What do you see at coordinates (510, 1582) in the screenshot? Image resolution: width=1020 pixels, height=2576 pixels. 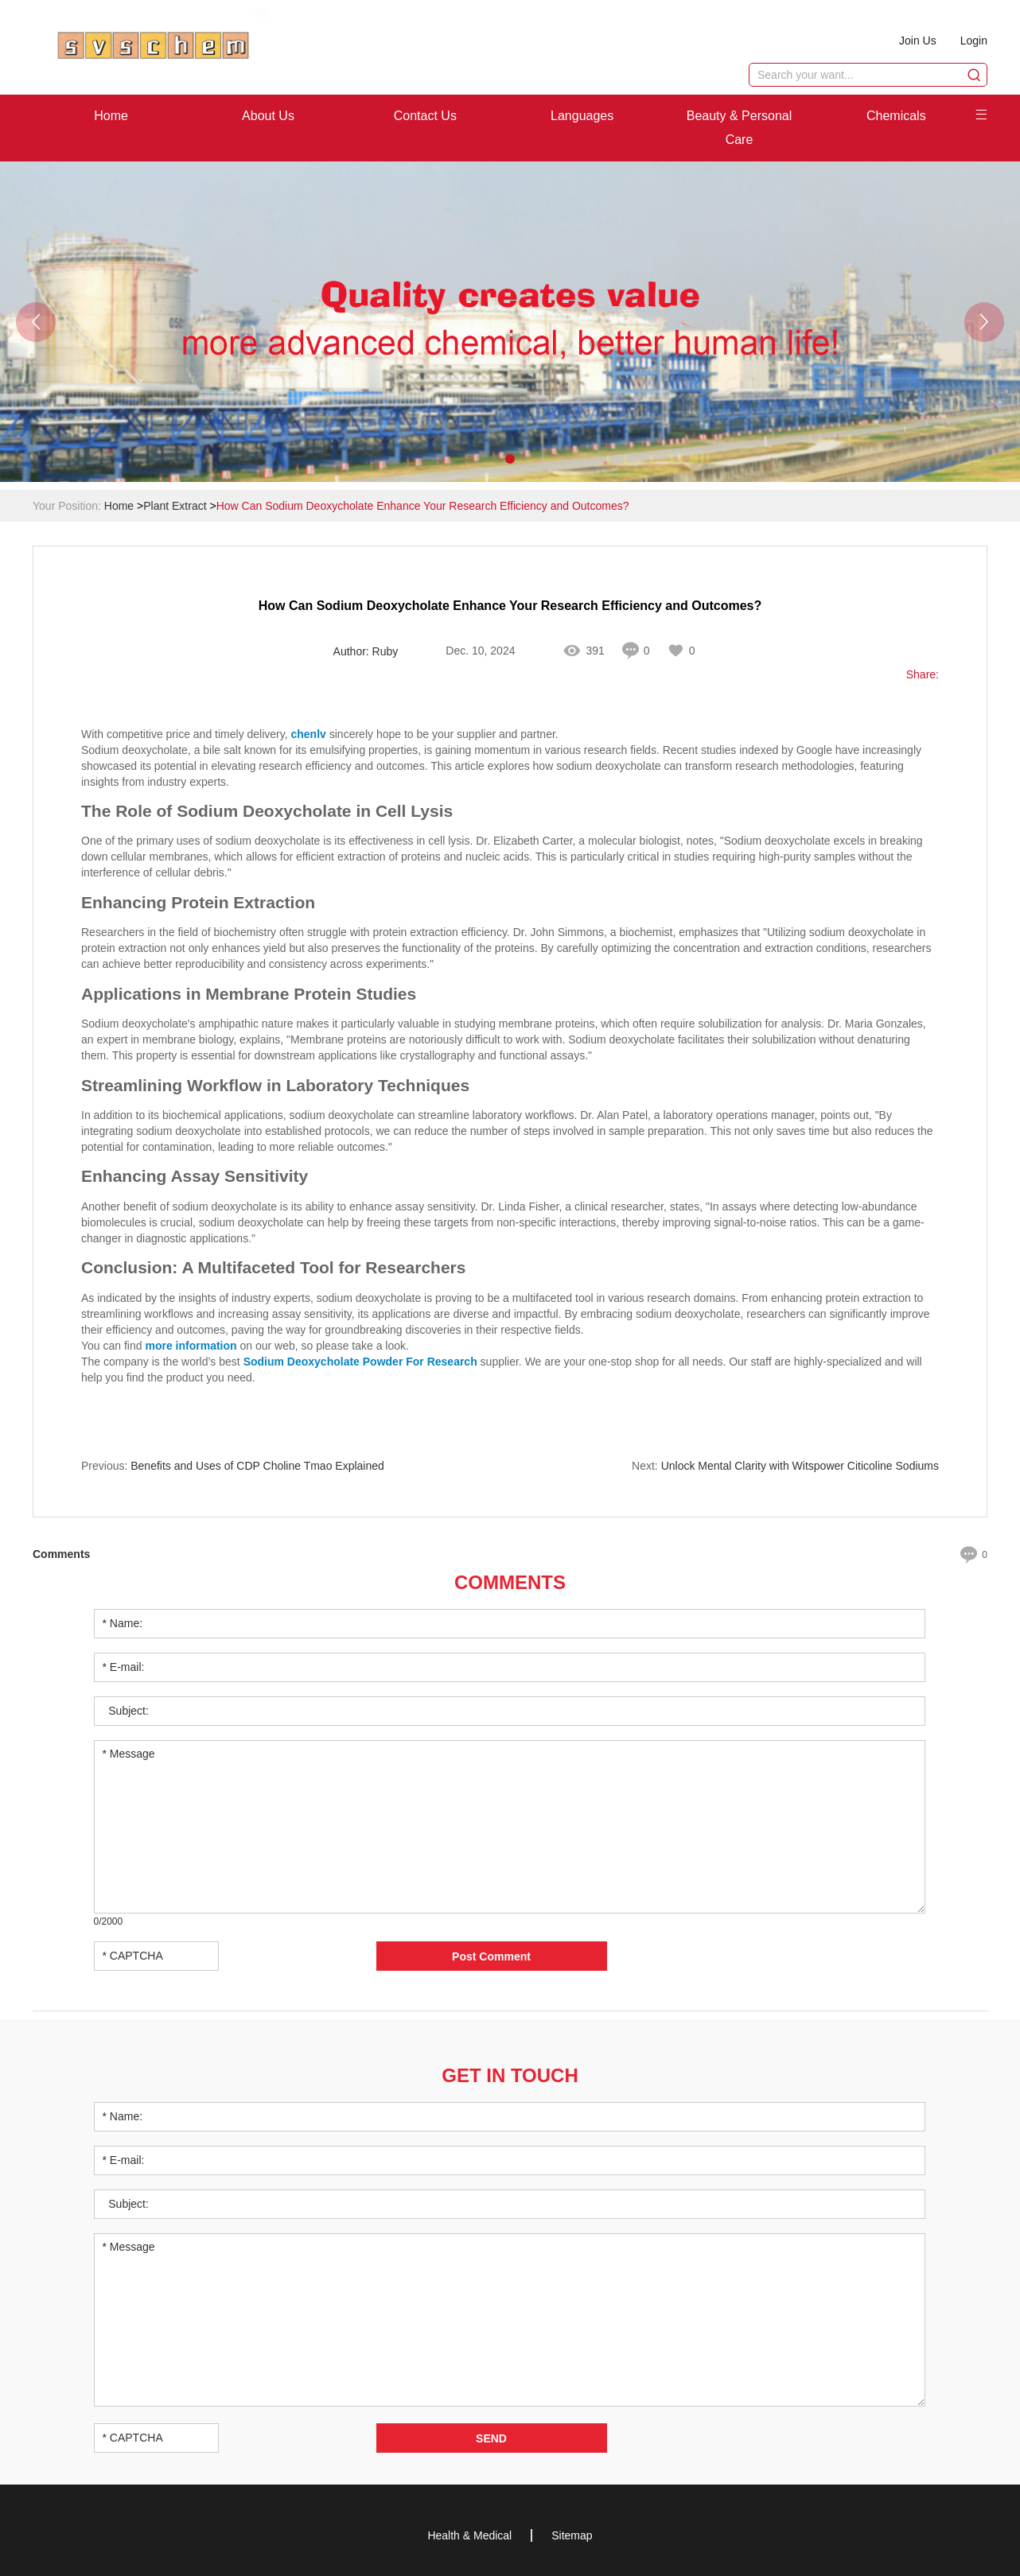 I see `Comments` at bounding box center [510, 1582].